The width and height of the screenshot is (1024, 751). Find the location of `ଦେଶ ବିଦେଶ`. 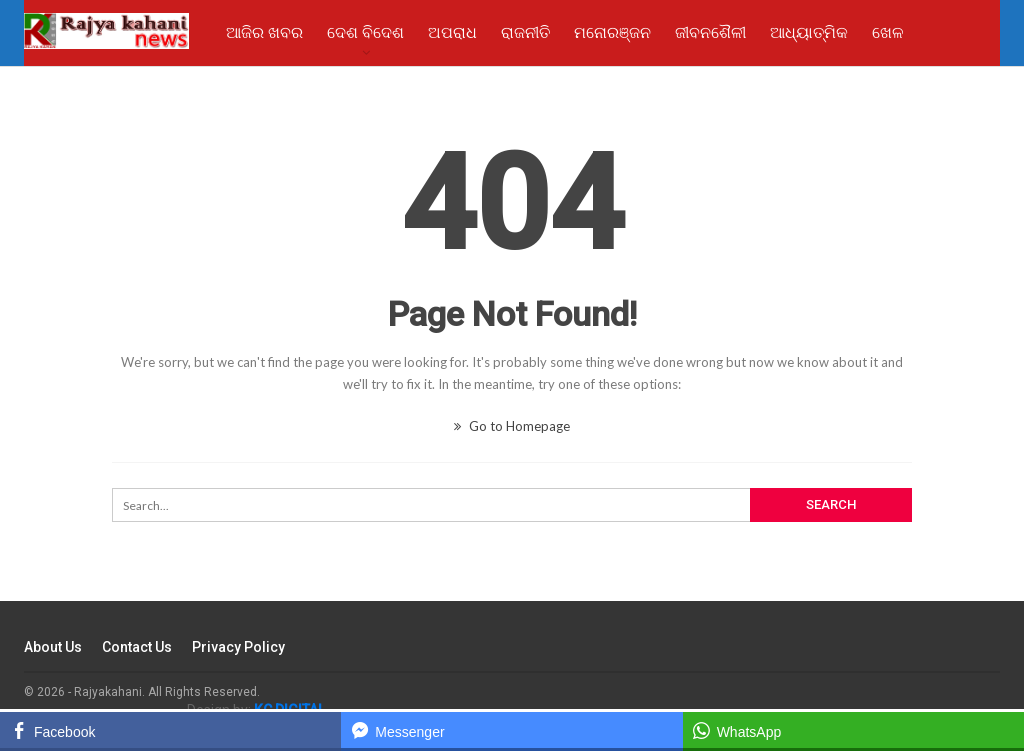

ଦେଶ ବିଦେଶ is located at coordinates (365, 32).